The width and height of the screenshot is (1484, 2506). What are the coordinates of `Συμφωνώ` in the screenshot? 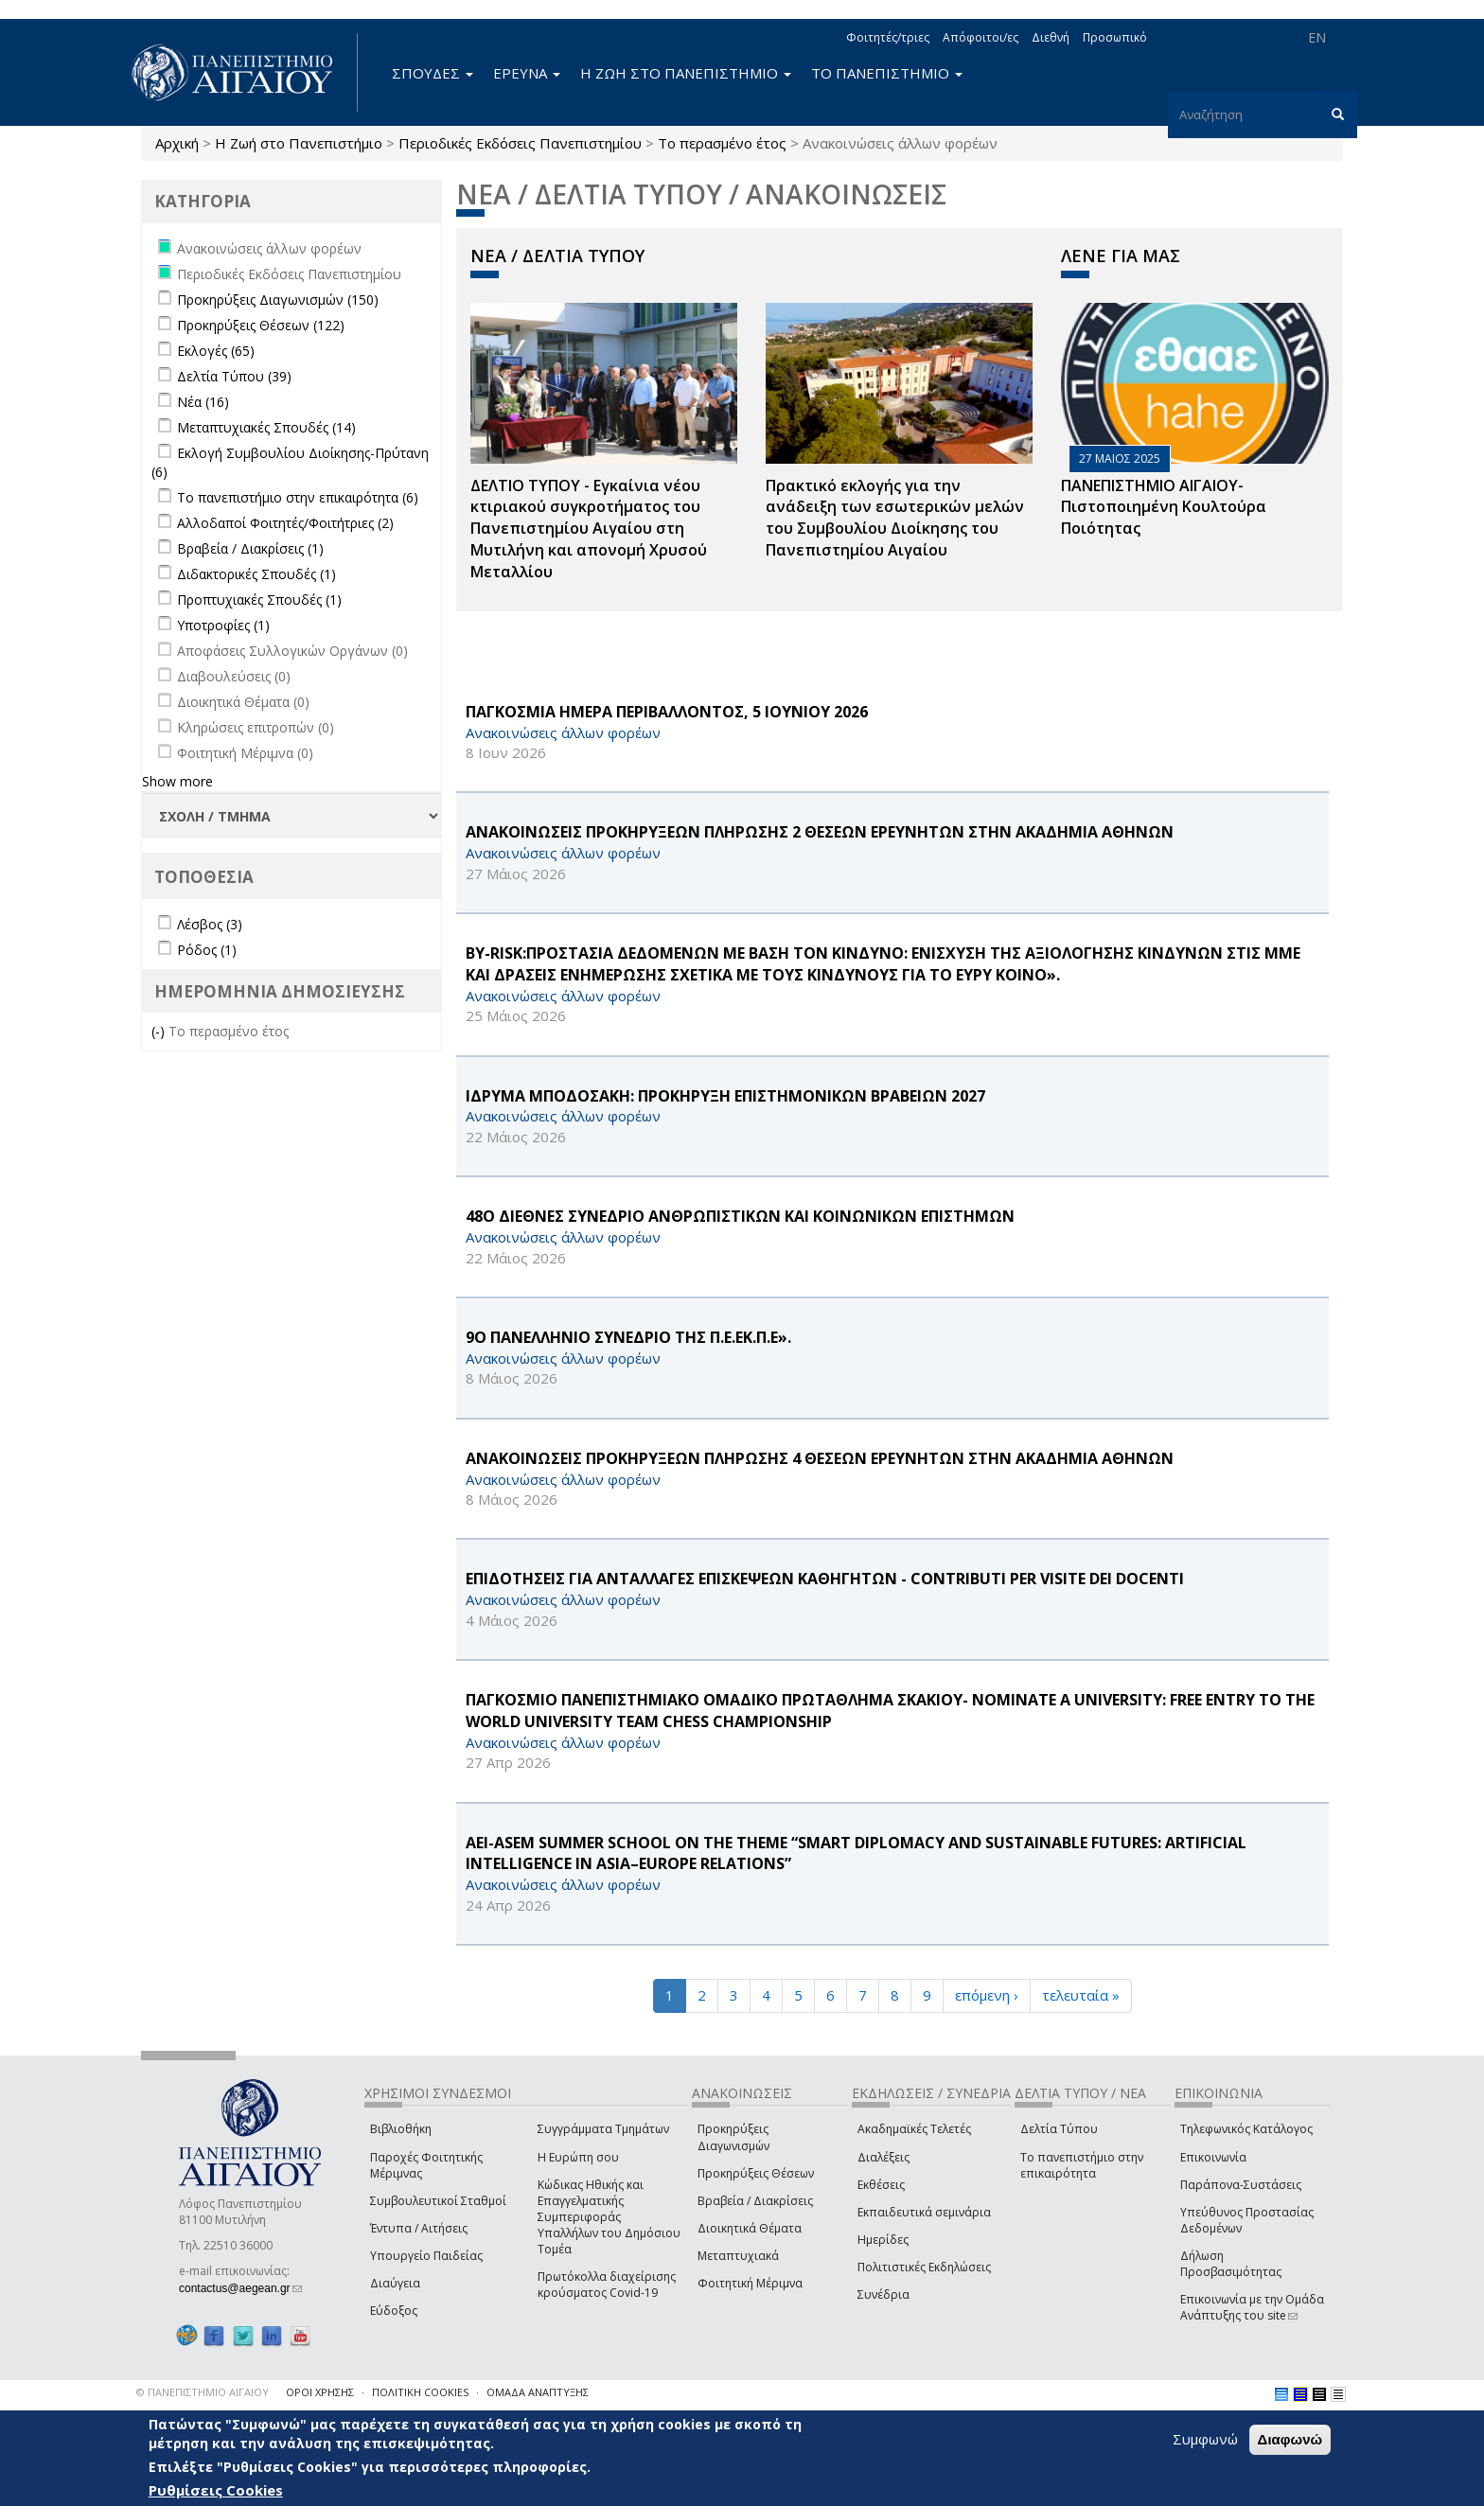 It's located at (1205, 2438).